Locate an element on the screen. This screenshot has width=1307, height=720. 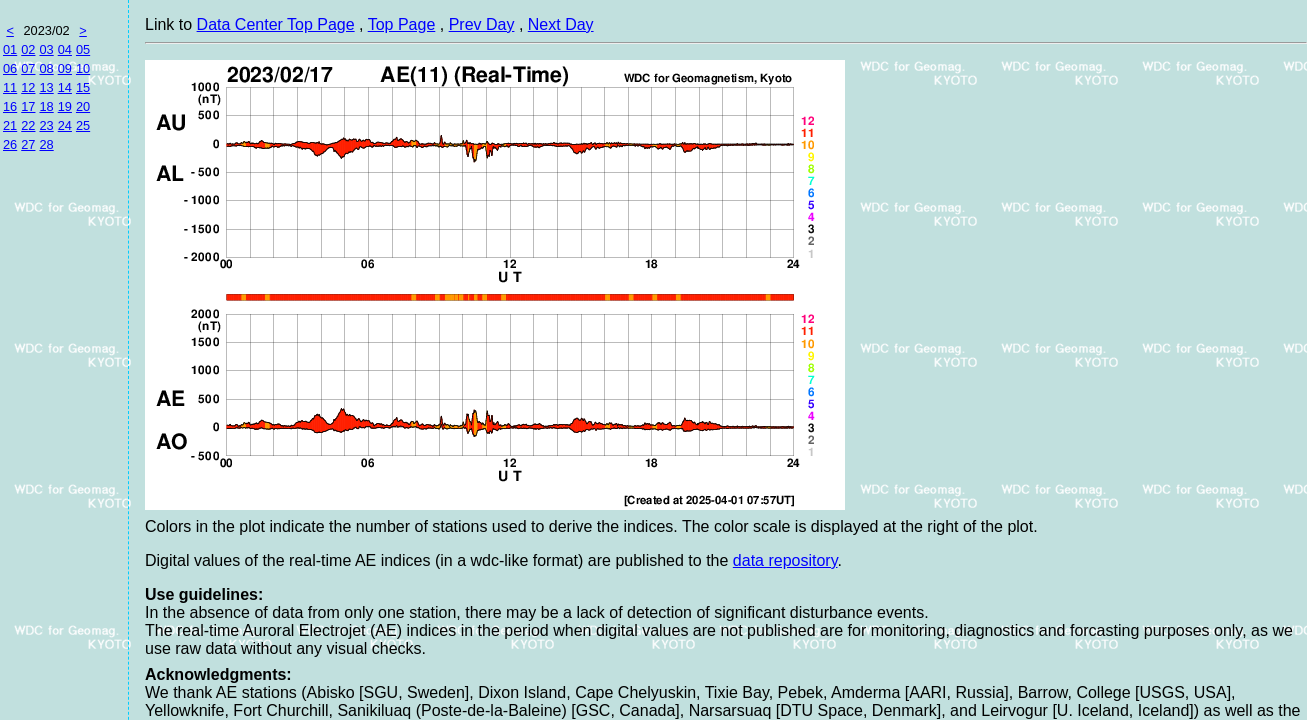
28 is located at coordinates (46, 144).